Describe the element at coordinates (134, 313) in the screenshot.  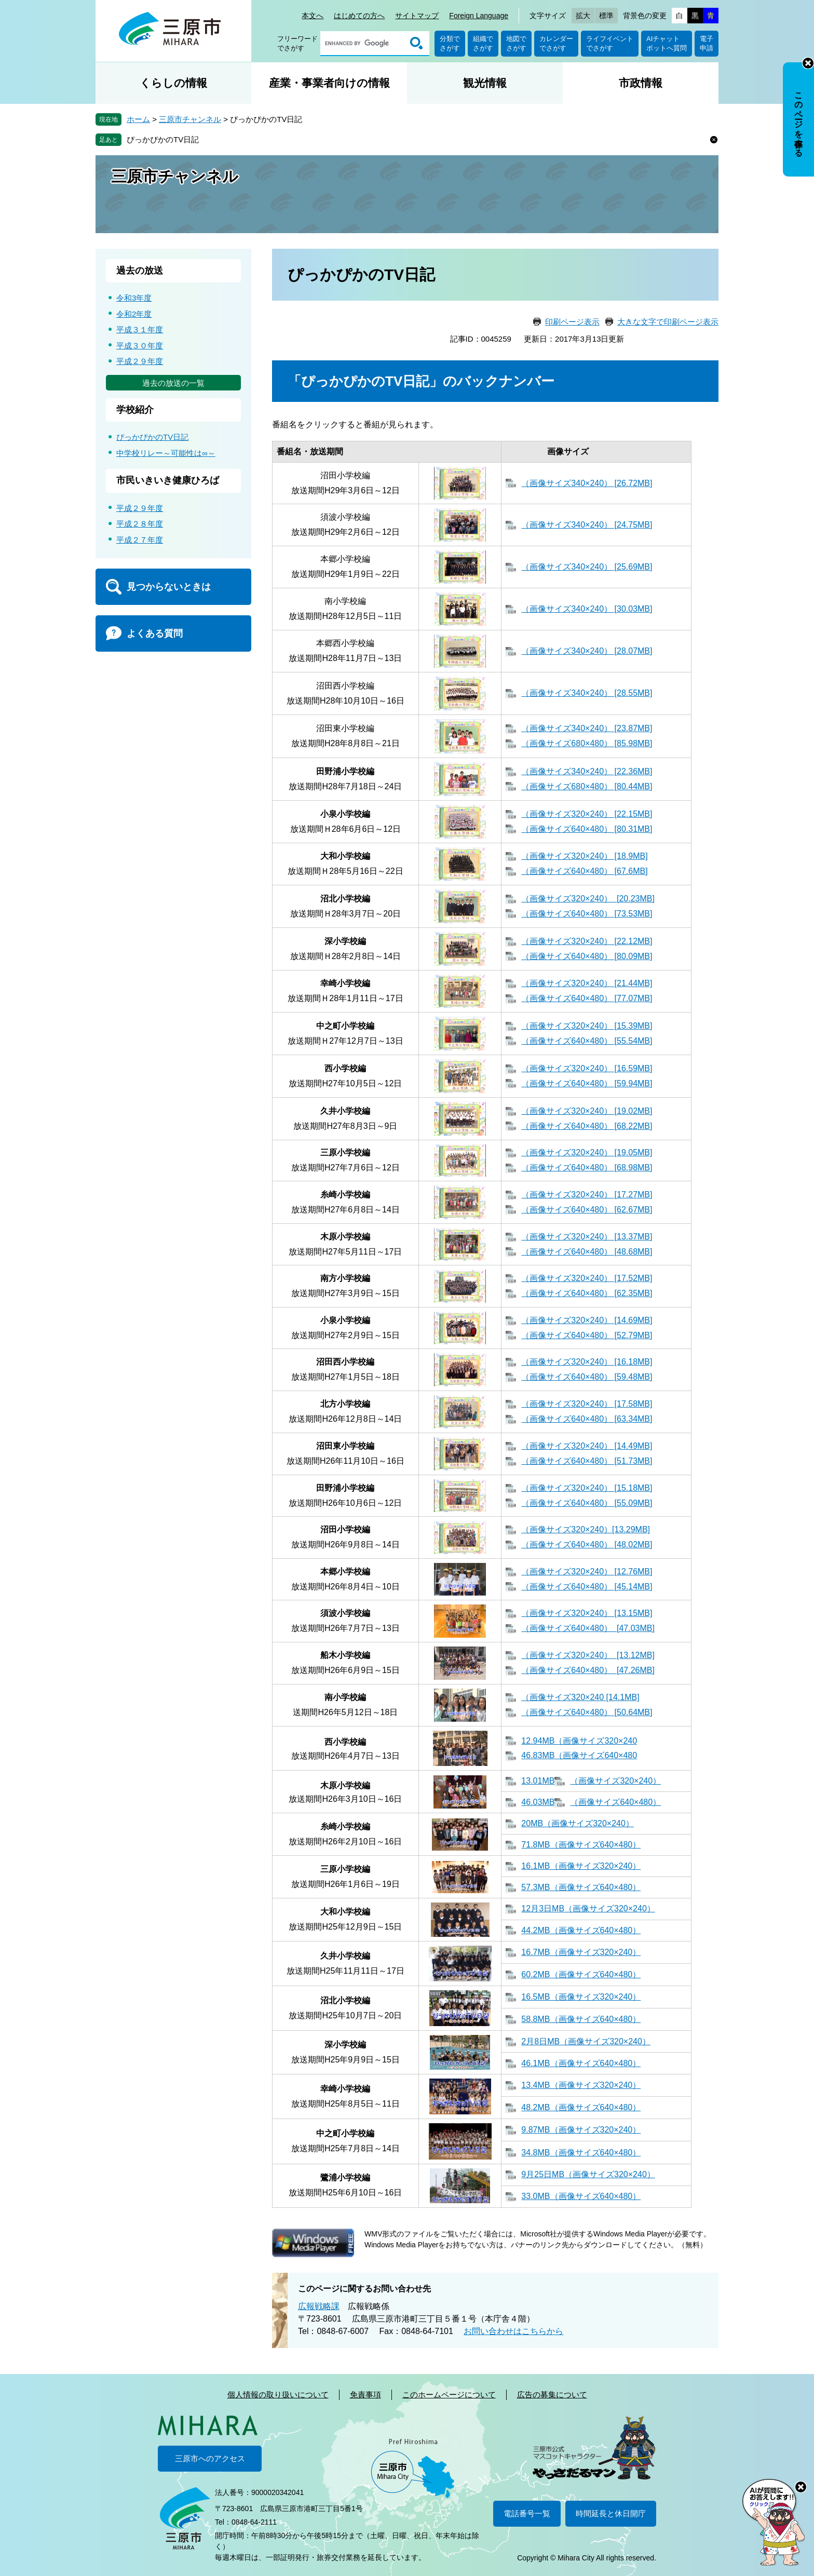
I see `令和2年度` at that location.